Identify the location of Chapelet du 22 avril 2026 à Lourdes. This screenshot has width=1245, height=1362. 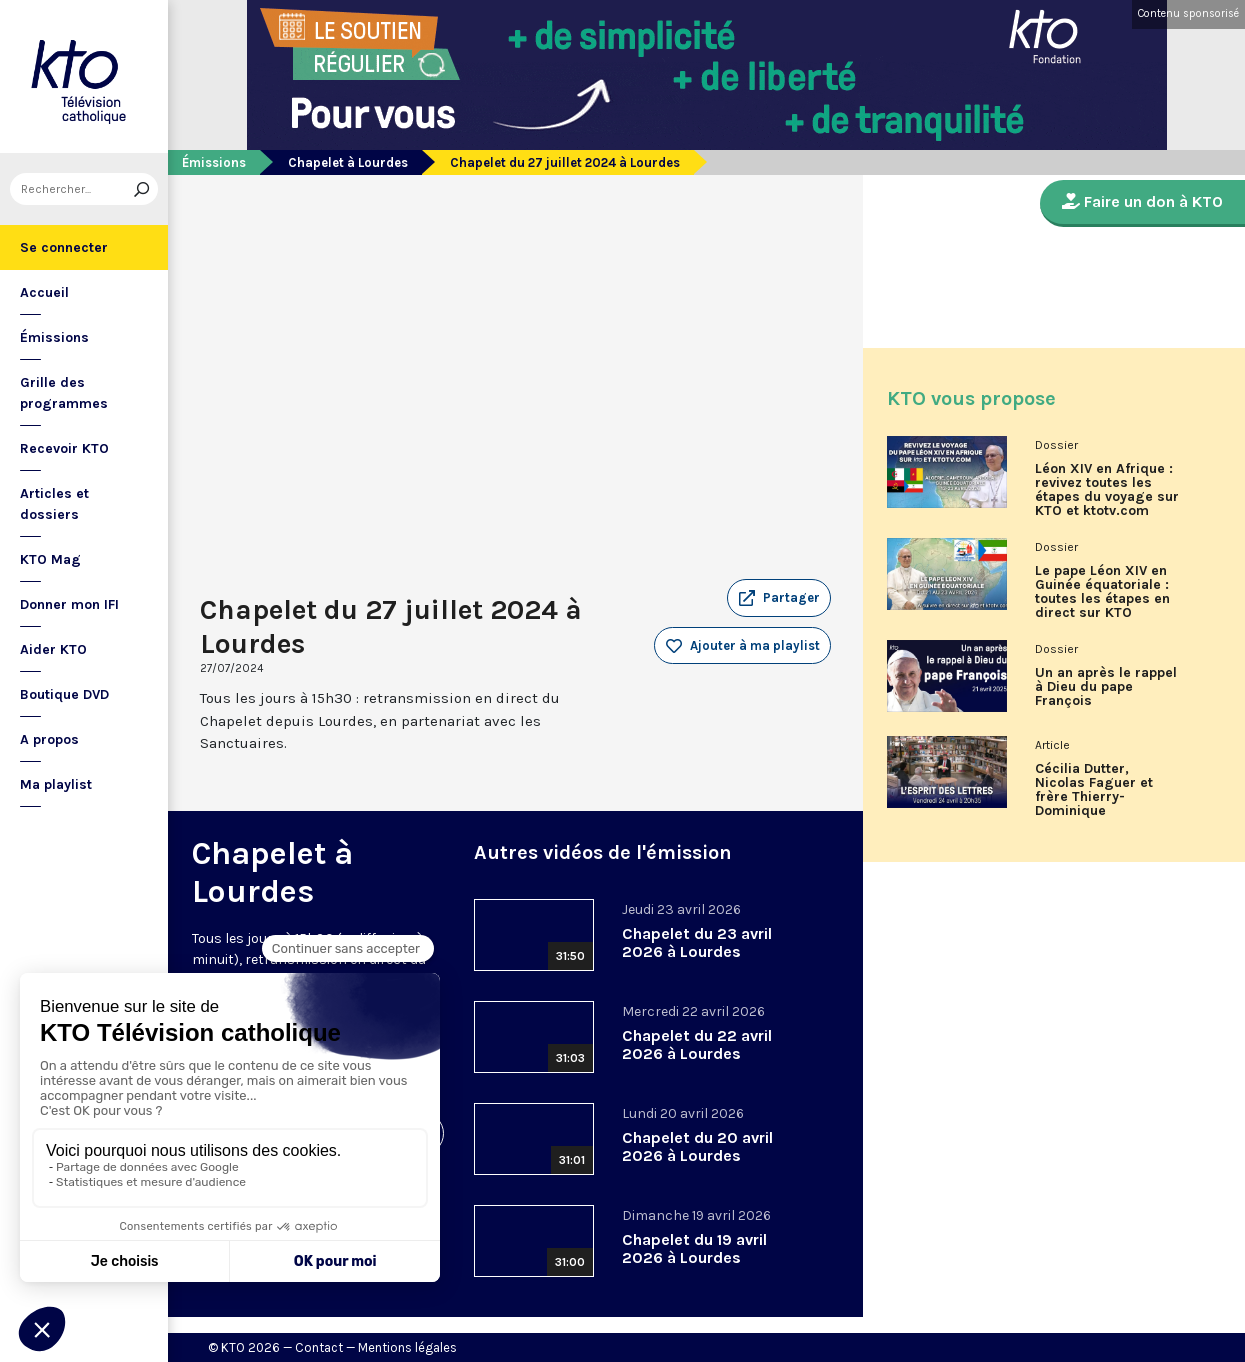
(697, 1044).